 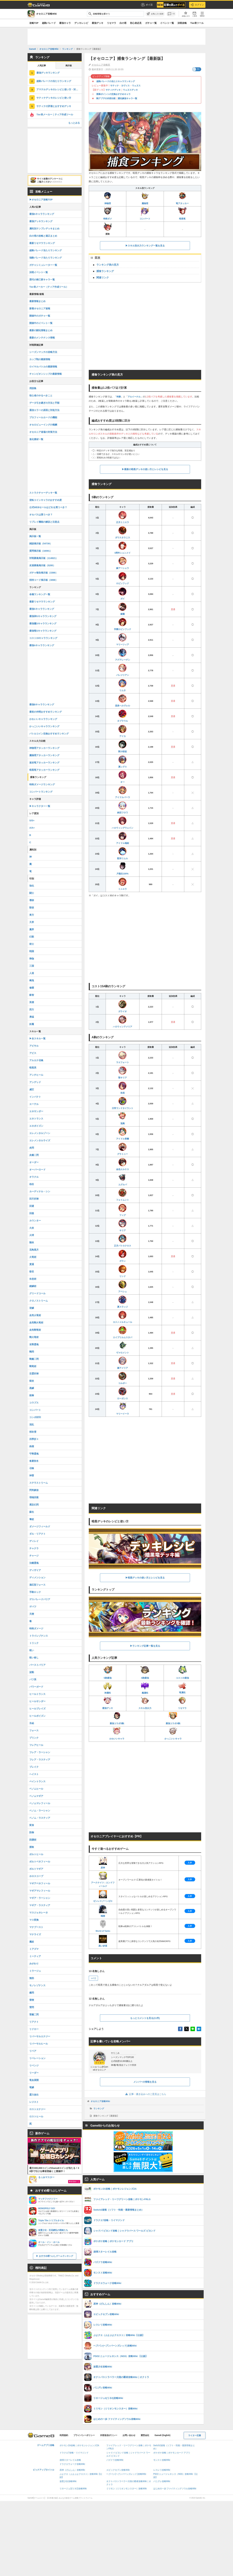 I want to click on アマテルデッキのレシピと使い方・対策方法, so click(x=59, y=89).